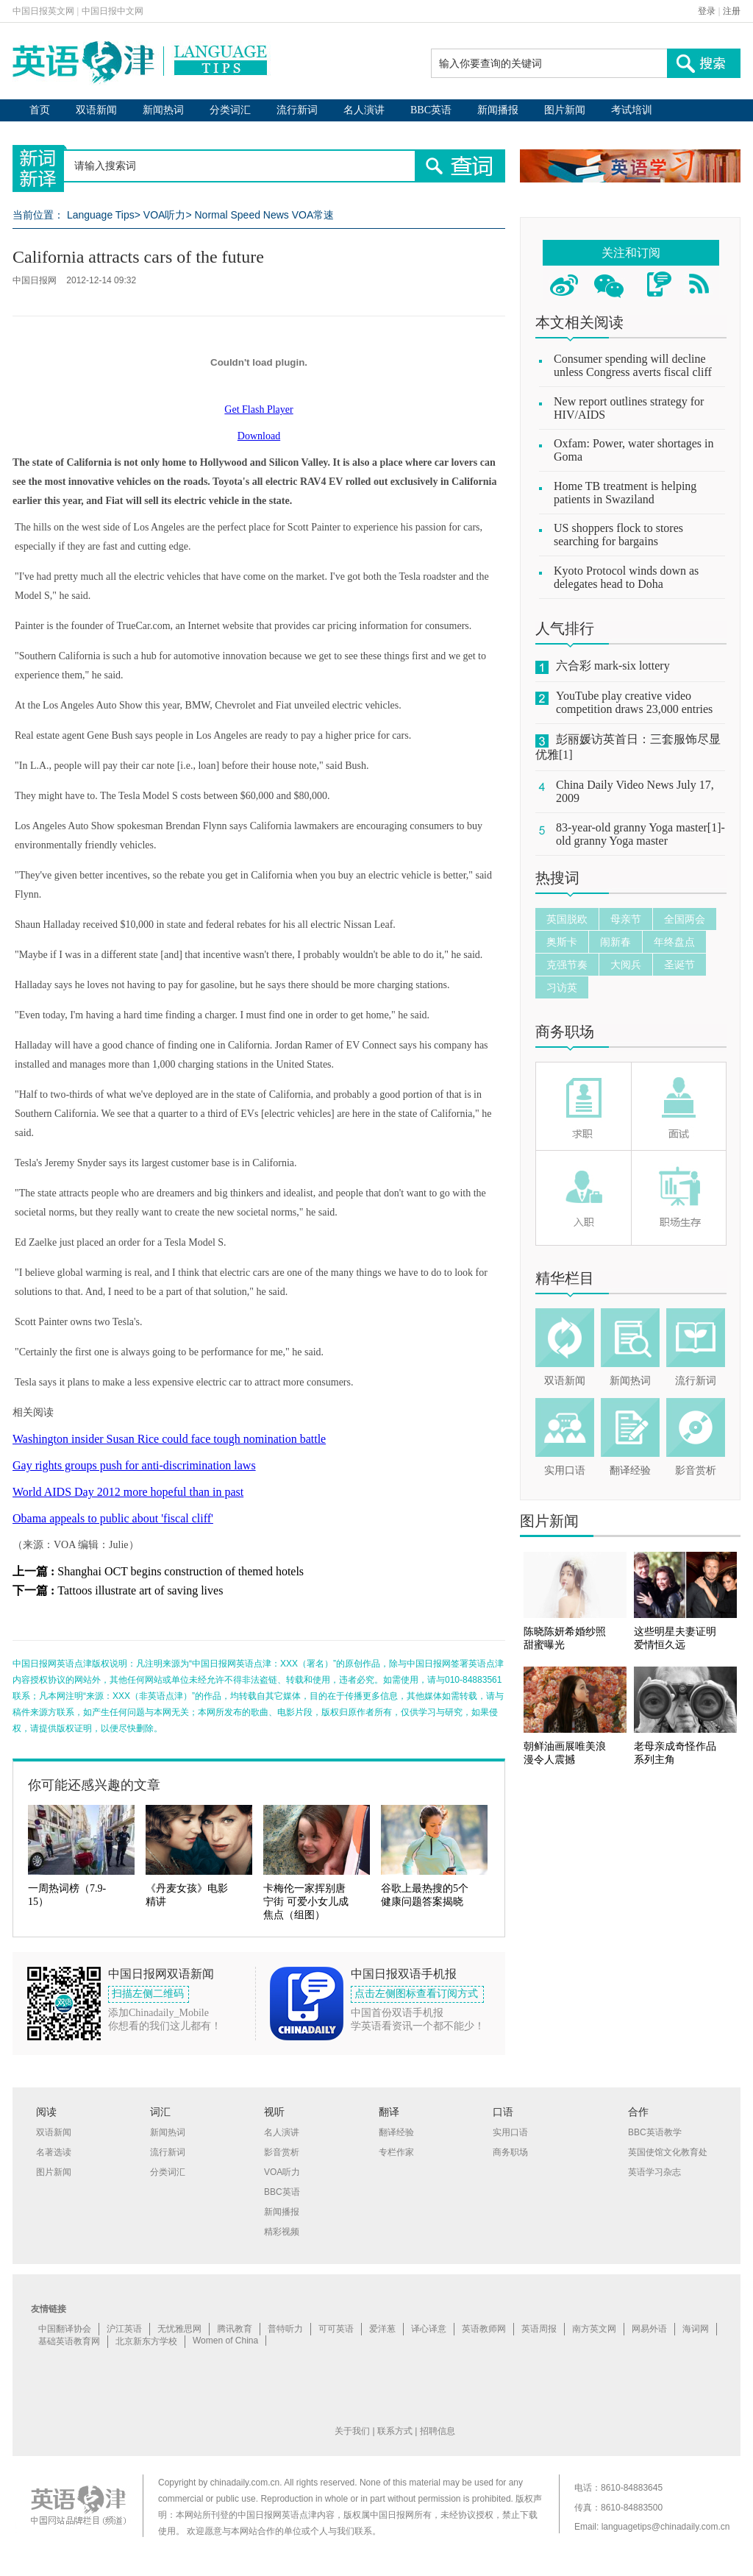 The width and height of the screenshot is (753, 2576). I want to click on BBC英语, so click(431, 110).